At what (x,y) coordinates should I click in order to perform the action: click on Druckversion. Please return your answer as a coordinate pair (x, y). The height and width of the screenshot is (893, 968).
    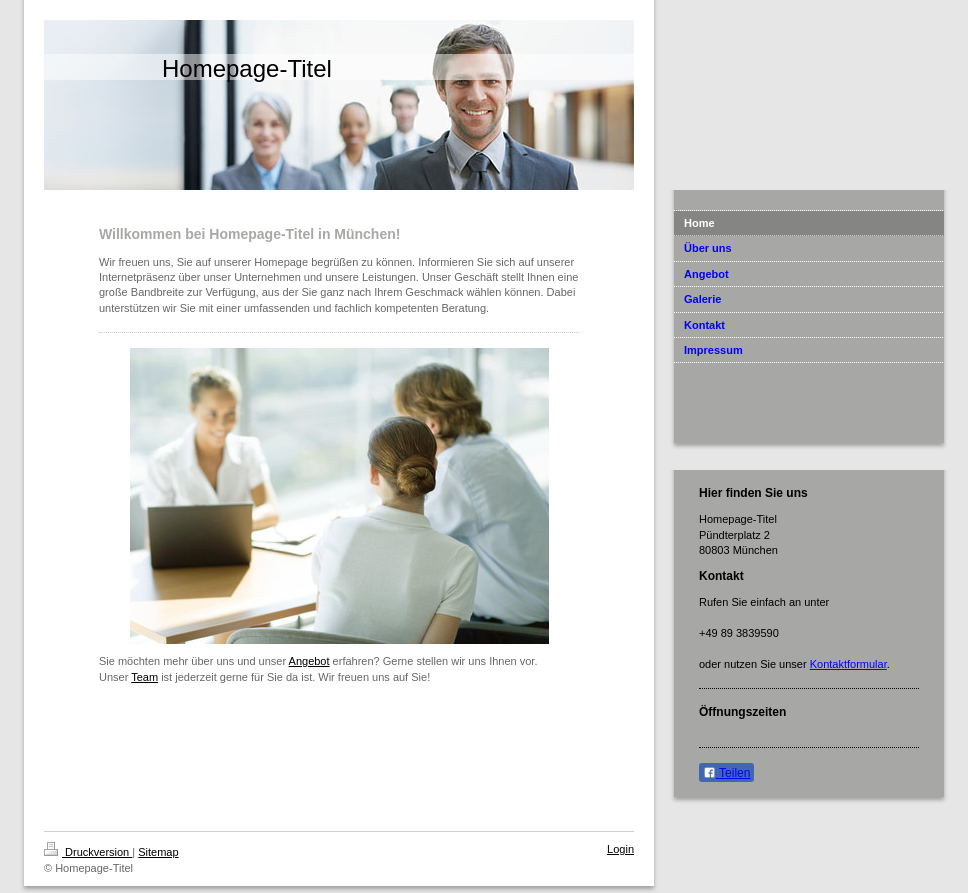
    Looking at the image, I should click on (88, 852).